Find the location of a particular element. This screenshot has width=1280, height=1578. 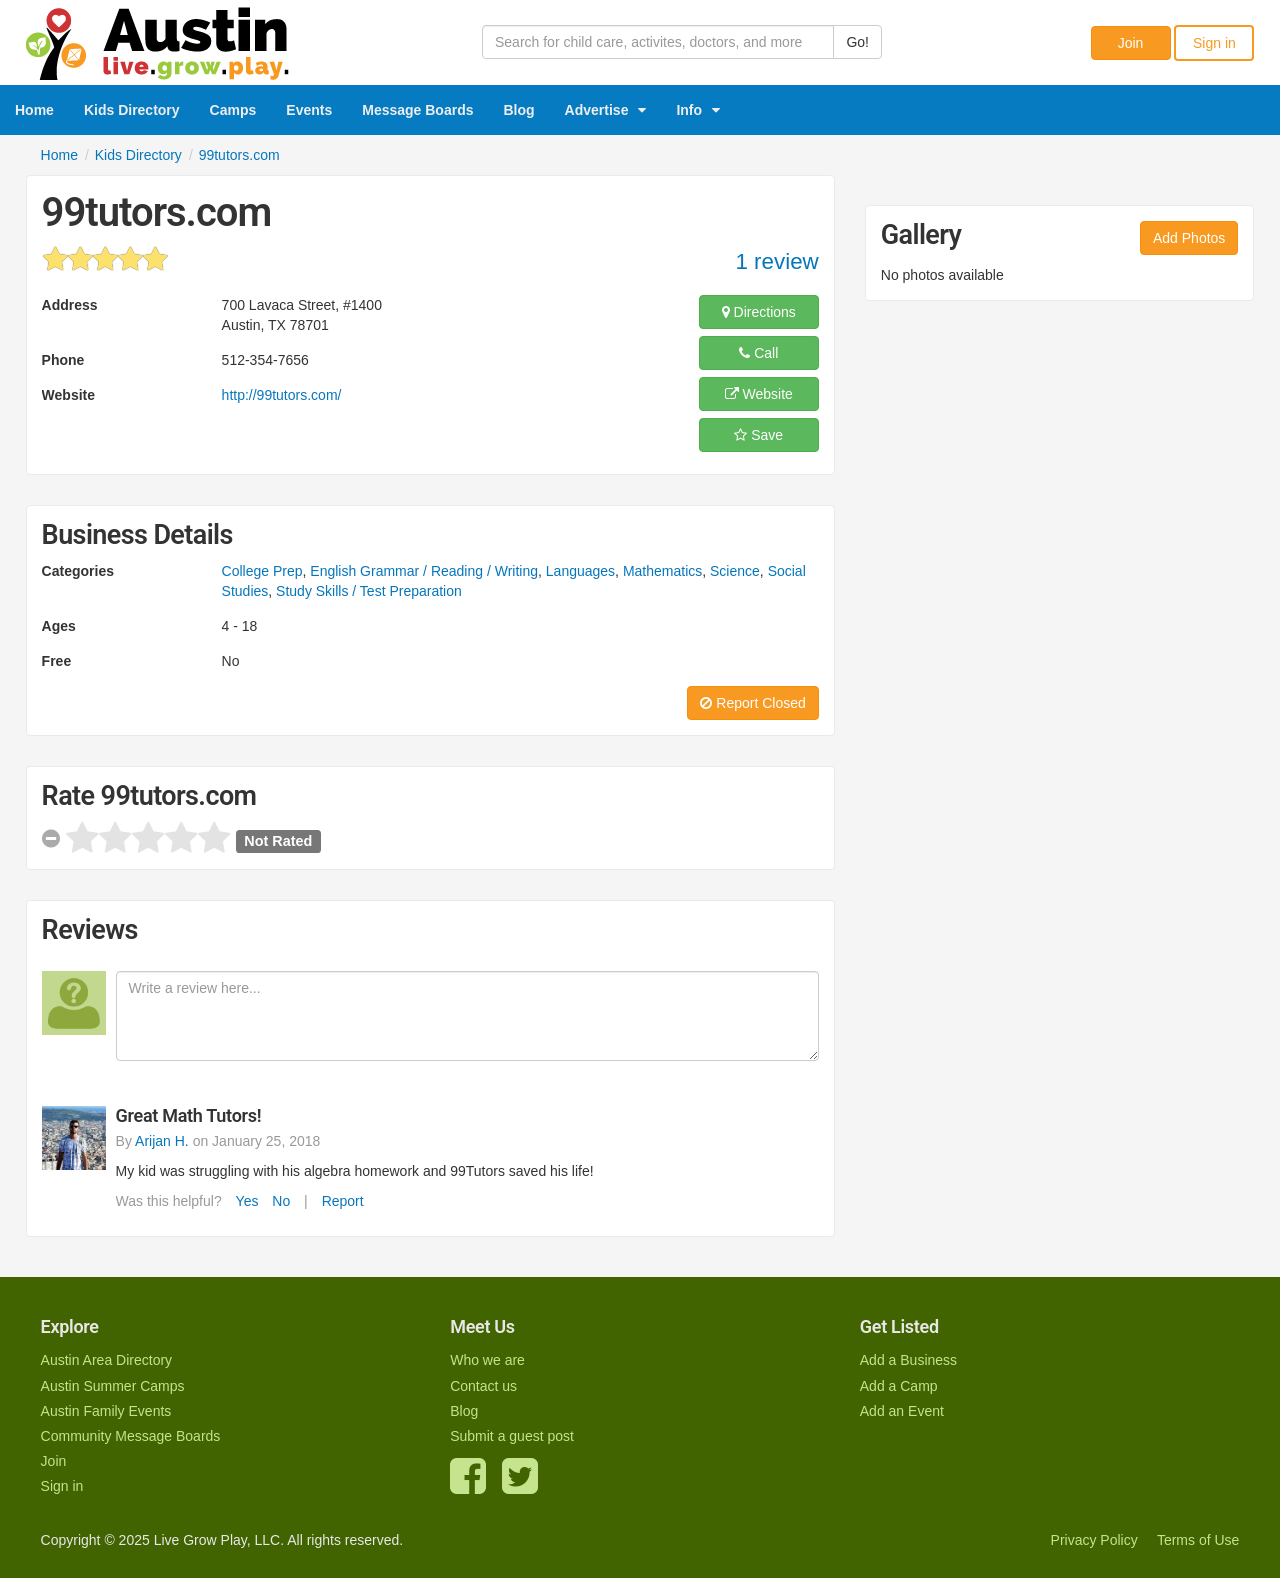

Join is located at coordinates (1131, 43).